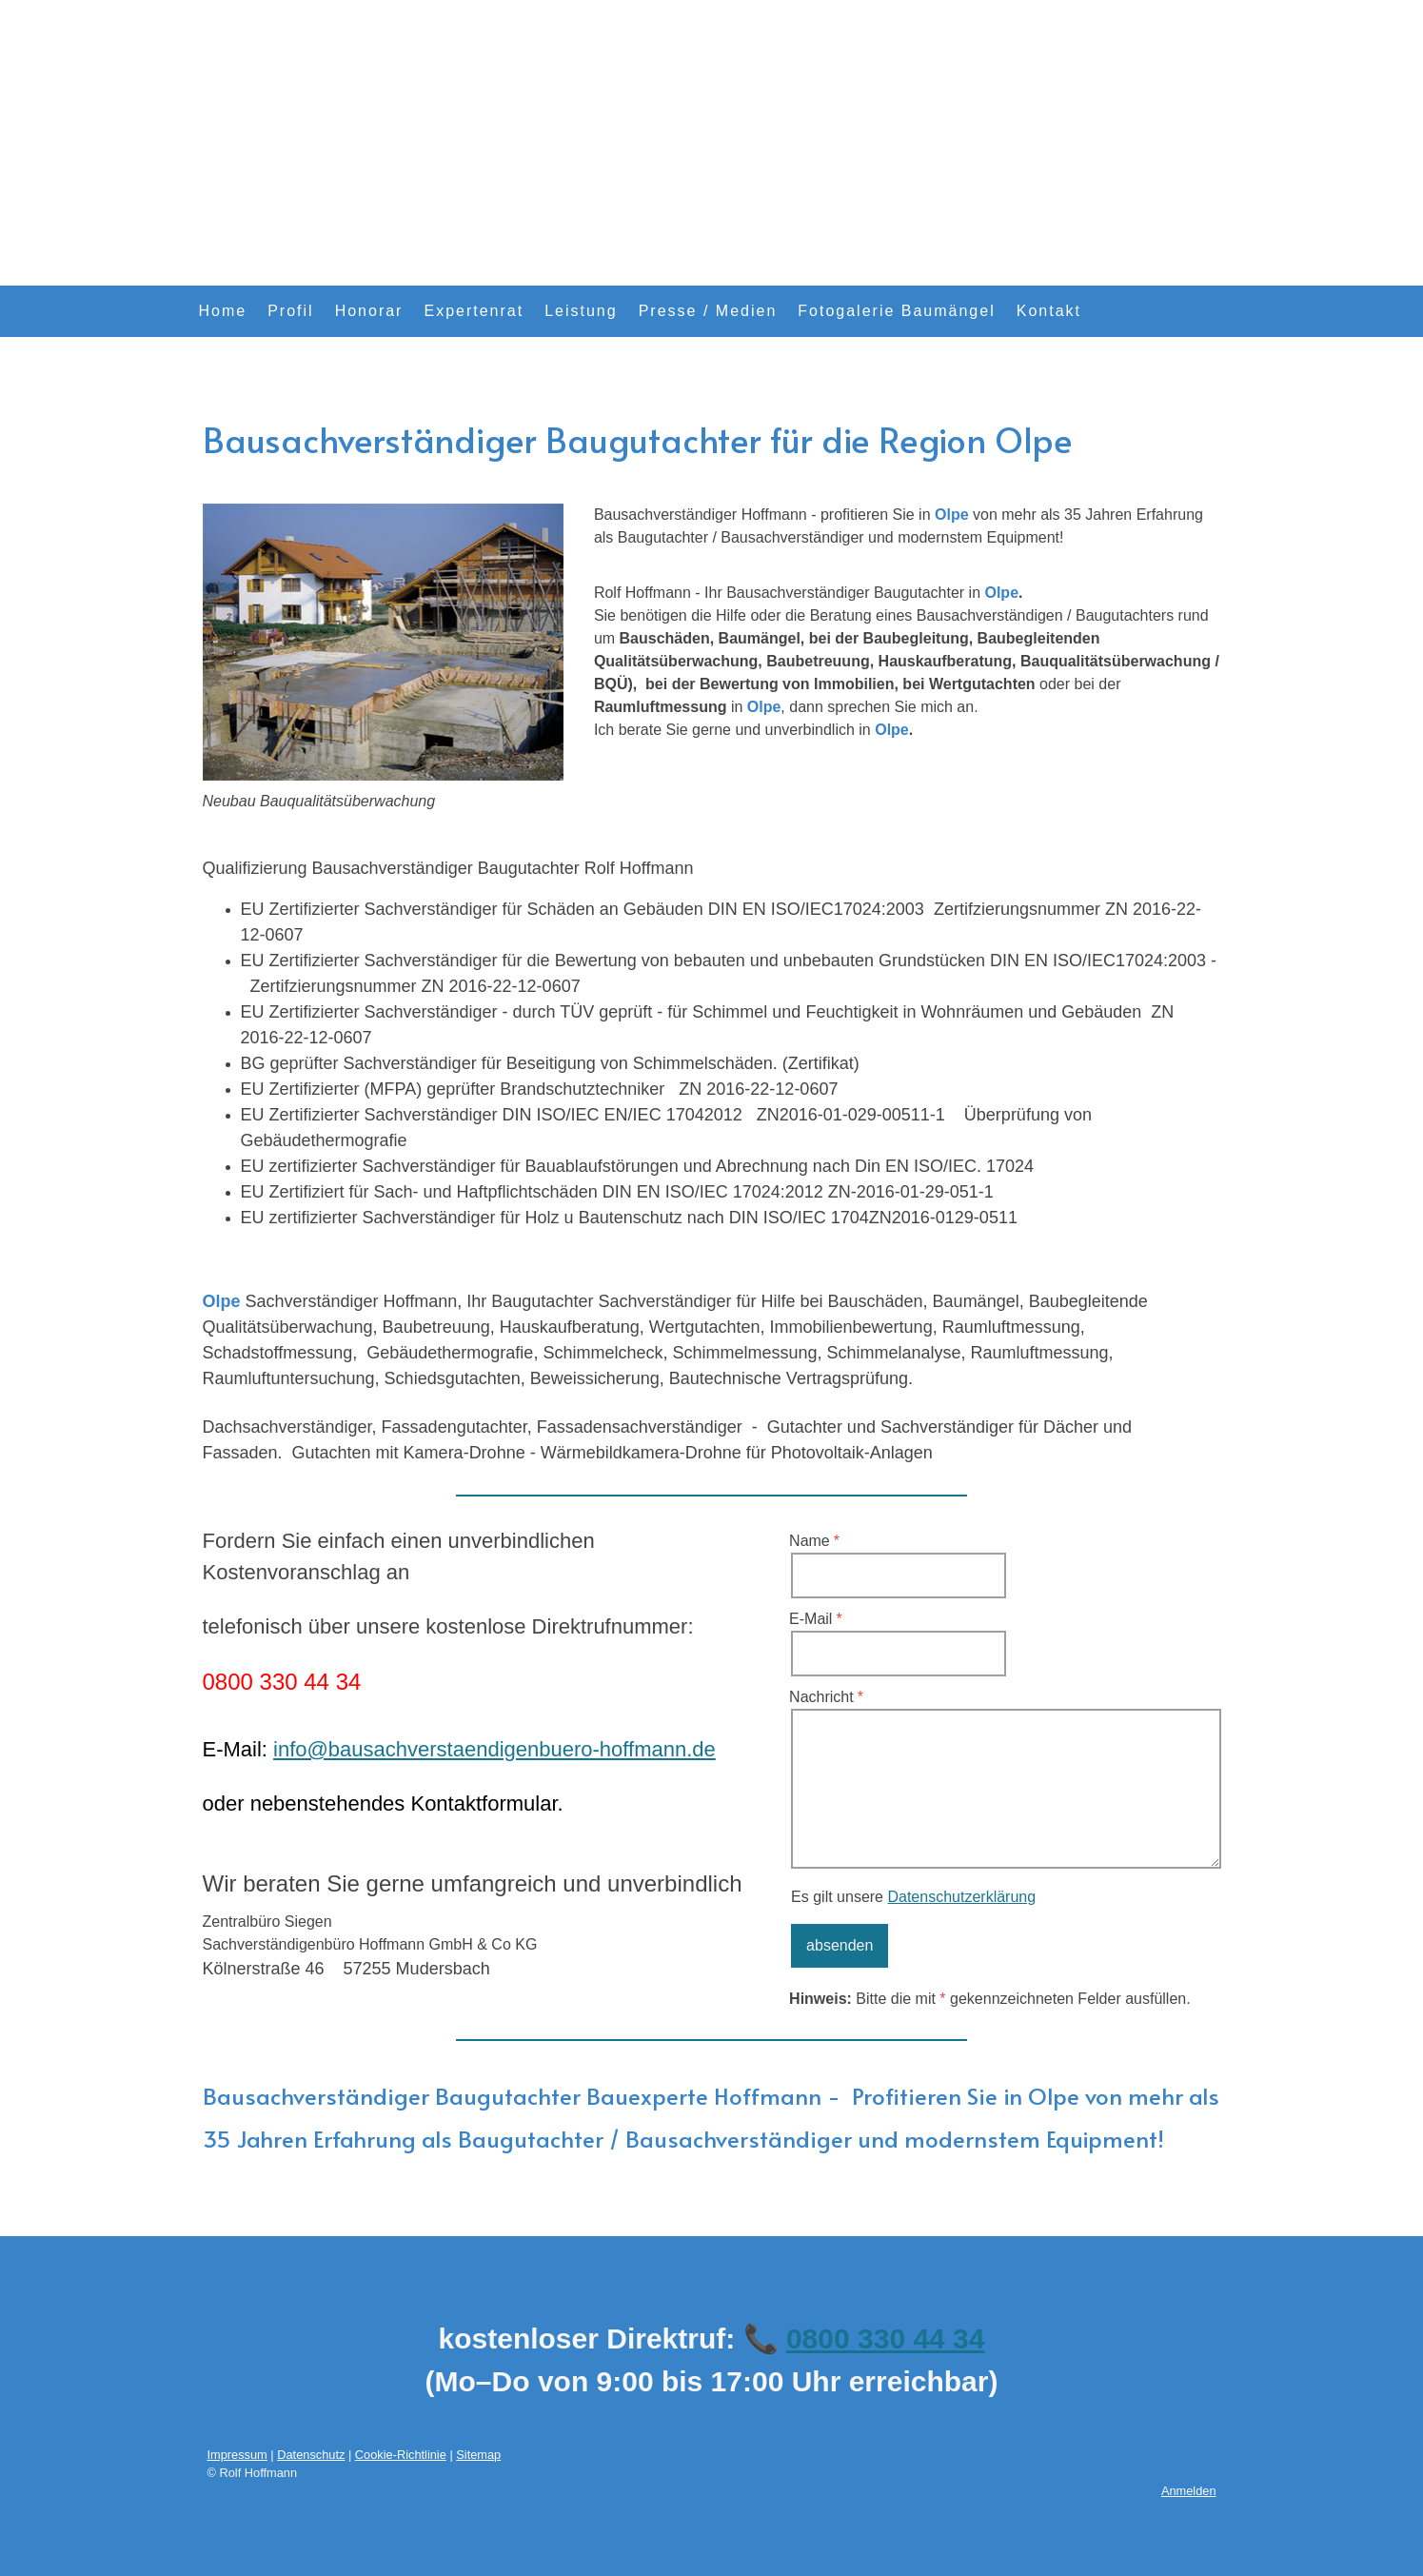 The width and height of the screenshot is (1423, 2576). I want to click on Cookie-Richtlinie, so click(400, 2454).